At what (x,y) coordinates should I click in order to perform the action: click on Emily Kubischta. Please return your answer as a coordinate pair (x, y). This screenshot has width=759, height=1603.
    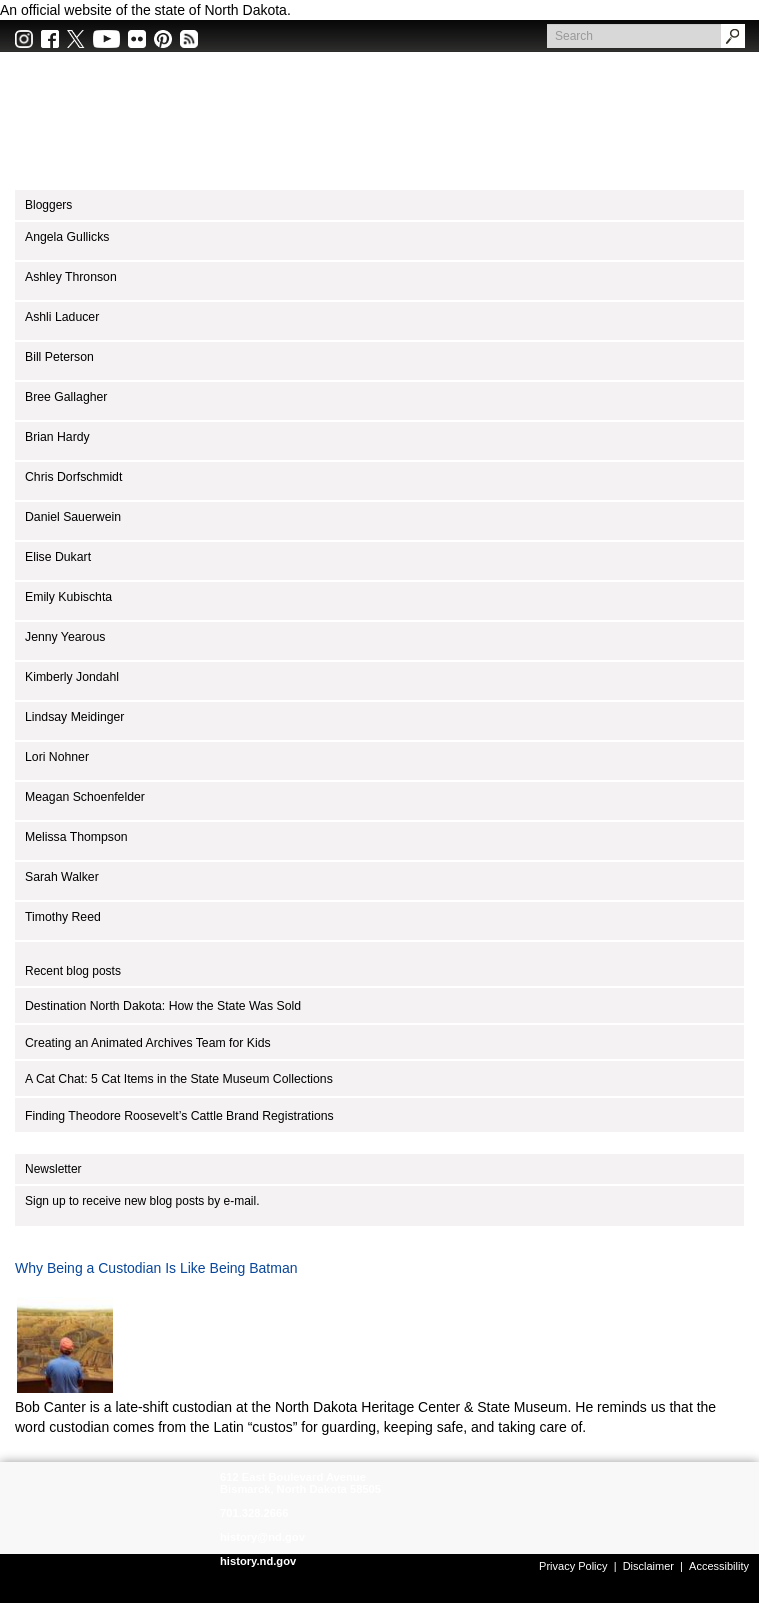
    Looking at the image, I should click on (68, 597).